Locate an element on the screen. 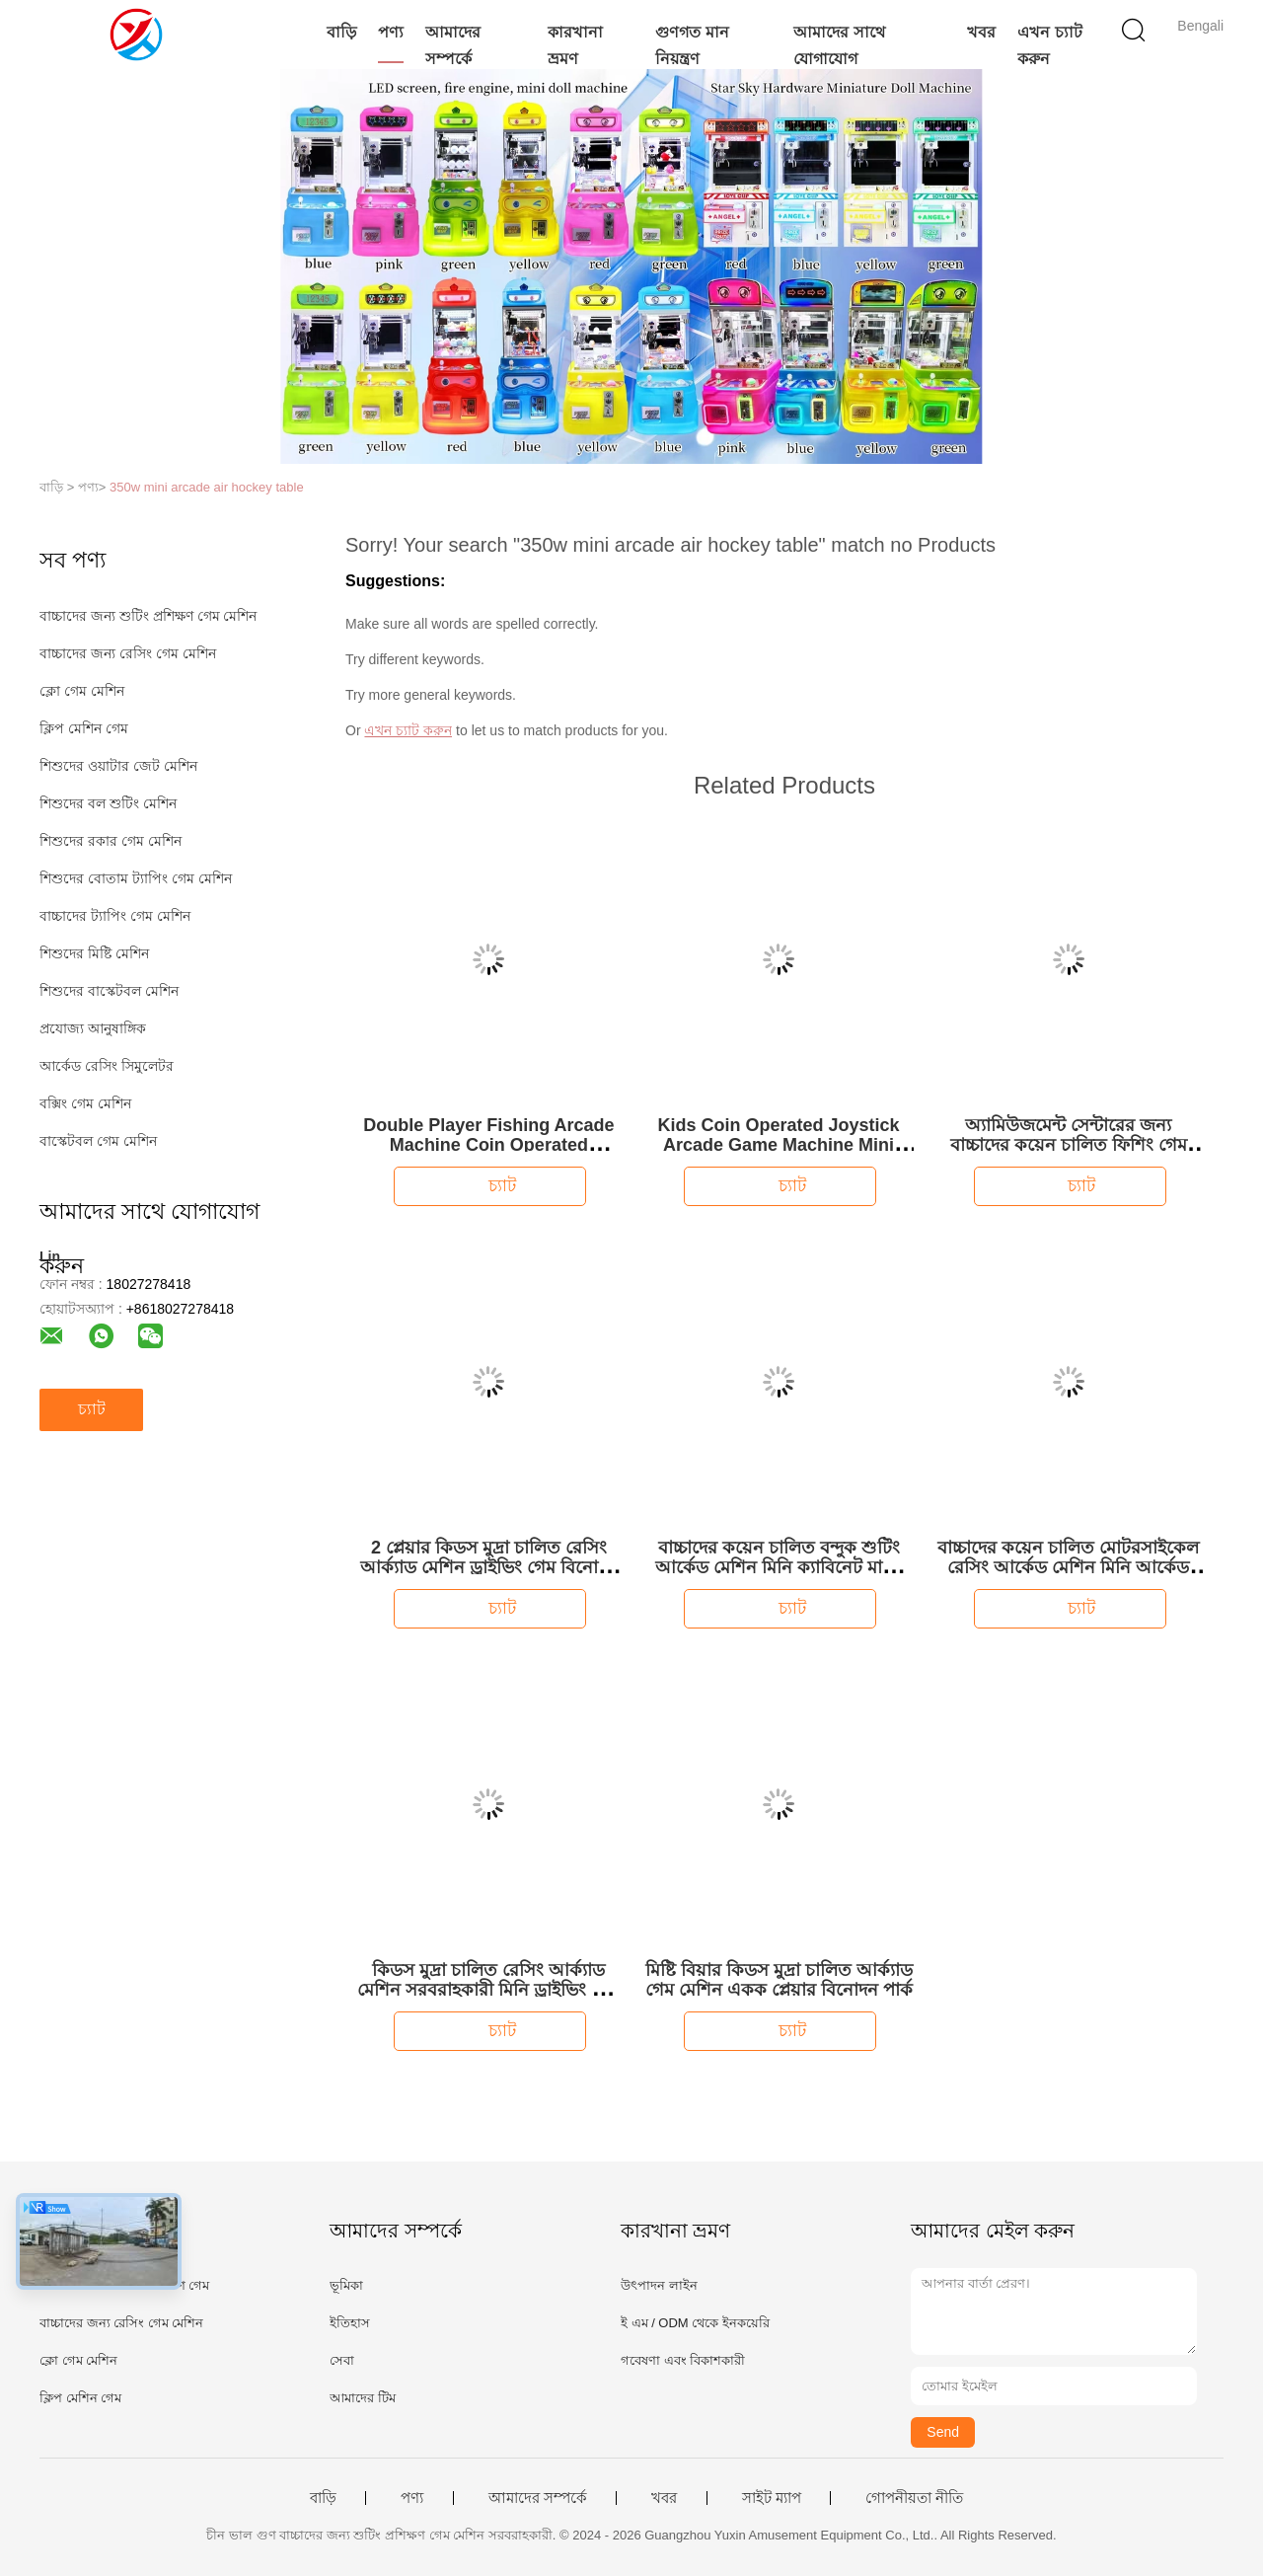 The width and height of the screenshot is (1263, 2576). বাড়ি is located at coordinates (341, 32).